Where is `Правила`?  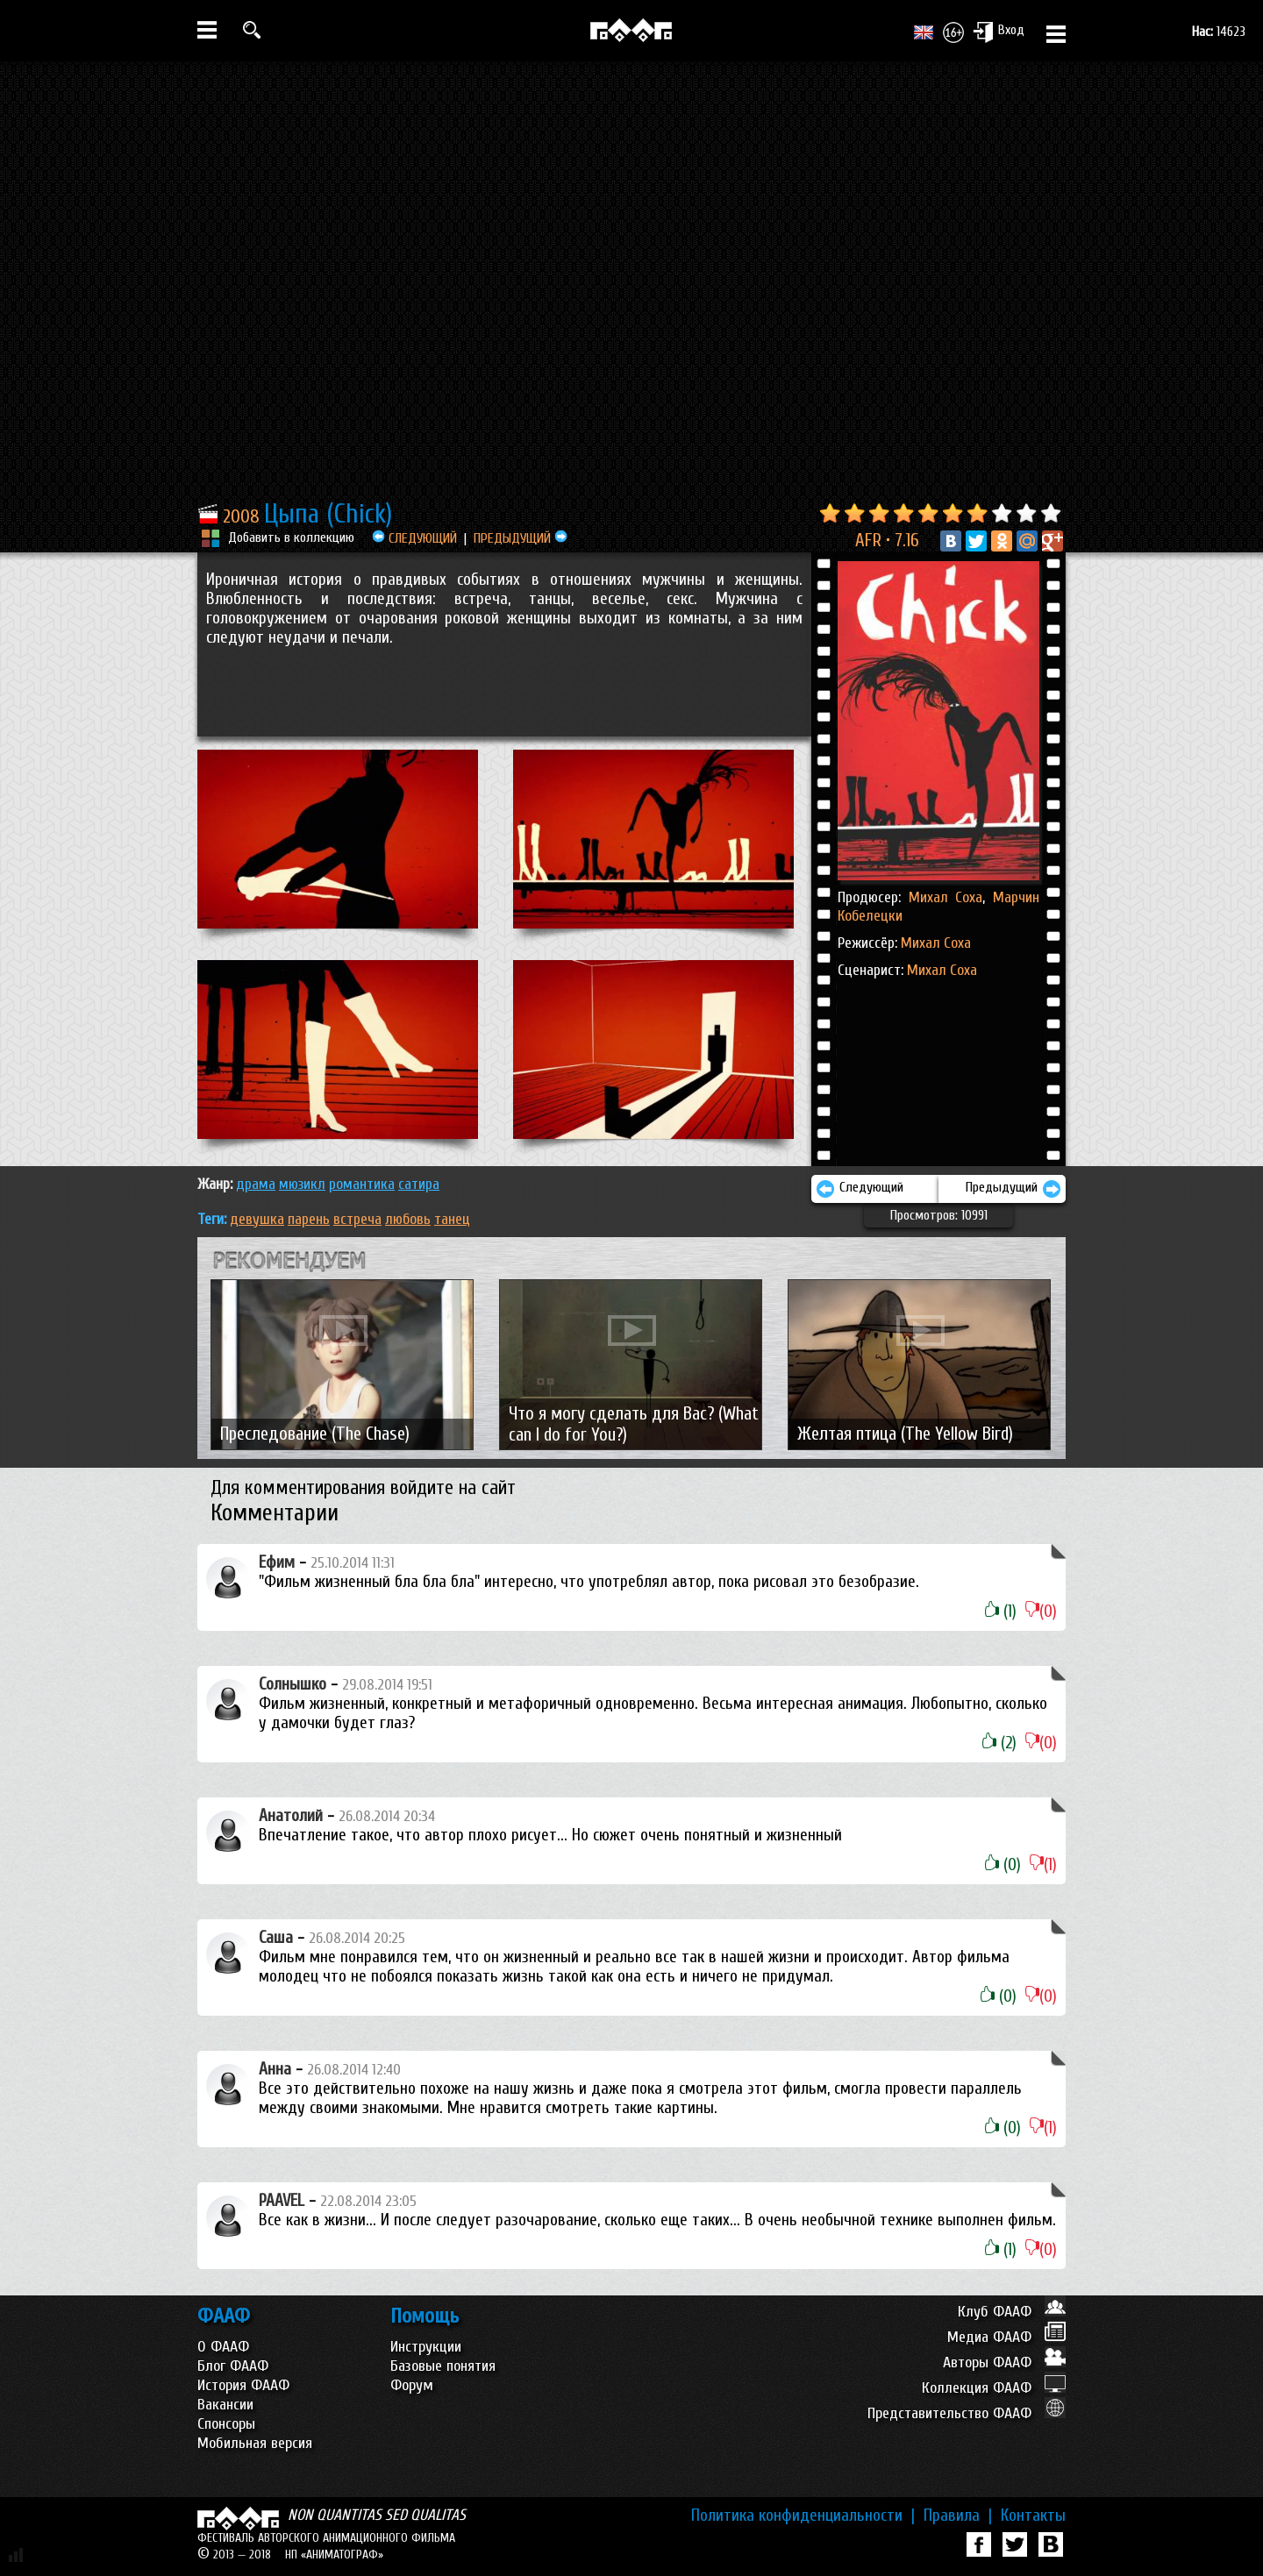
Правила is located at coordinates (958, 2515).